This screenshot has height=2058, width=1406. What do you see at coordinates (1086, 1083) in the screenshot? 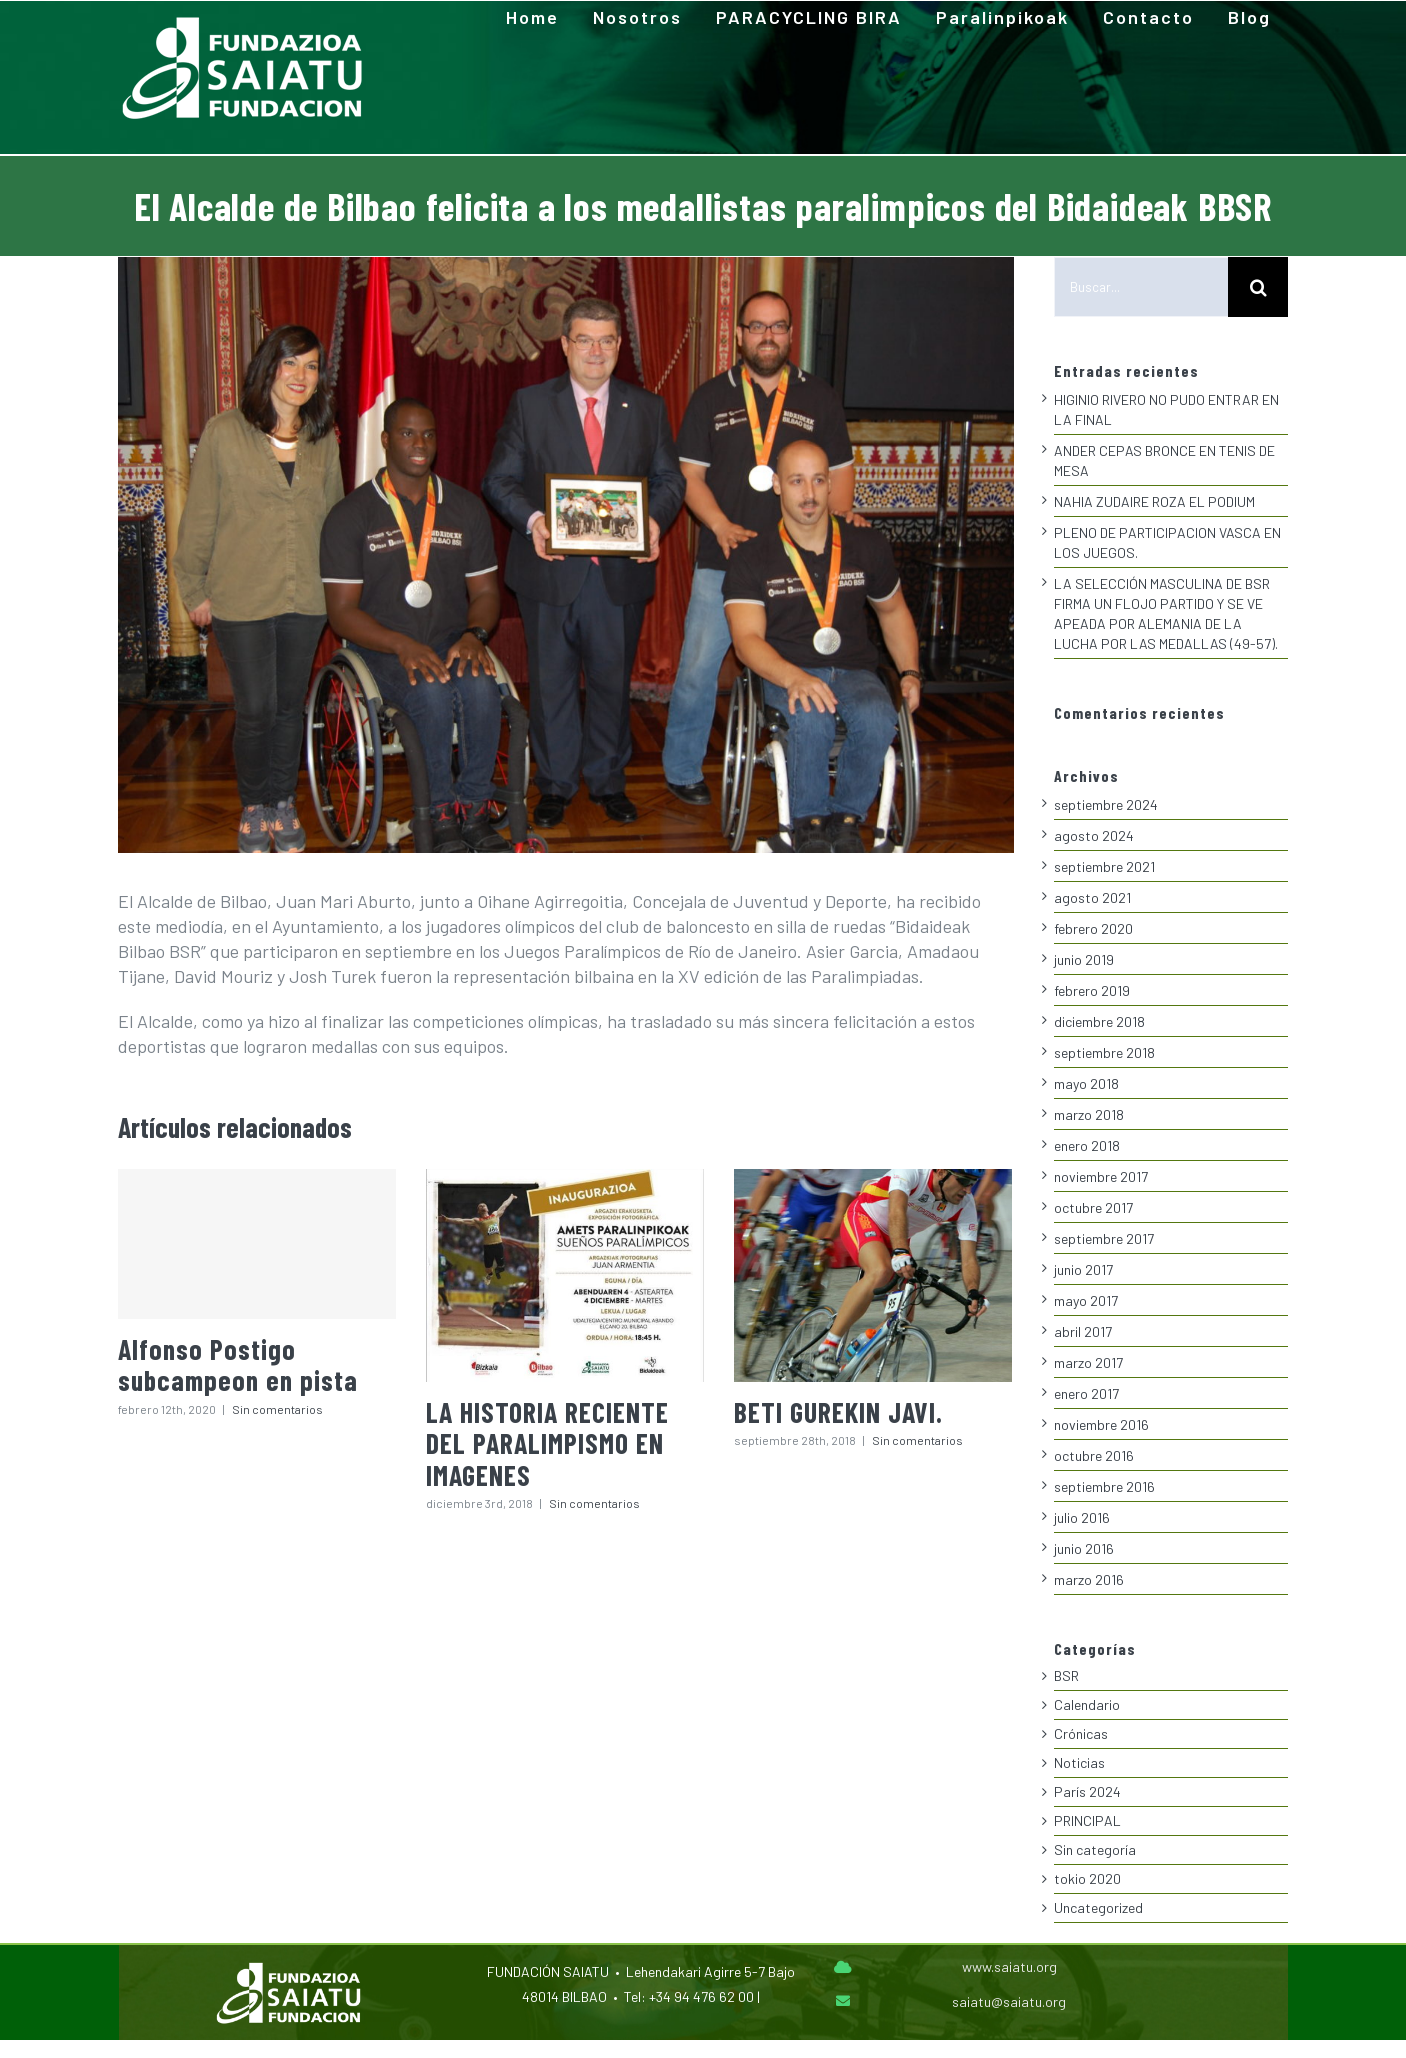
I see `mayo 2018` at bounding box center [1086, 1083].